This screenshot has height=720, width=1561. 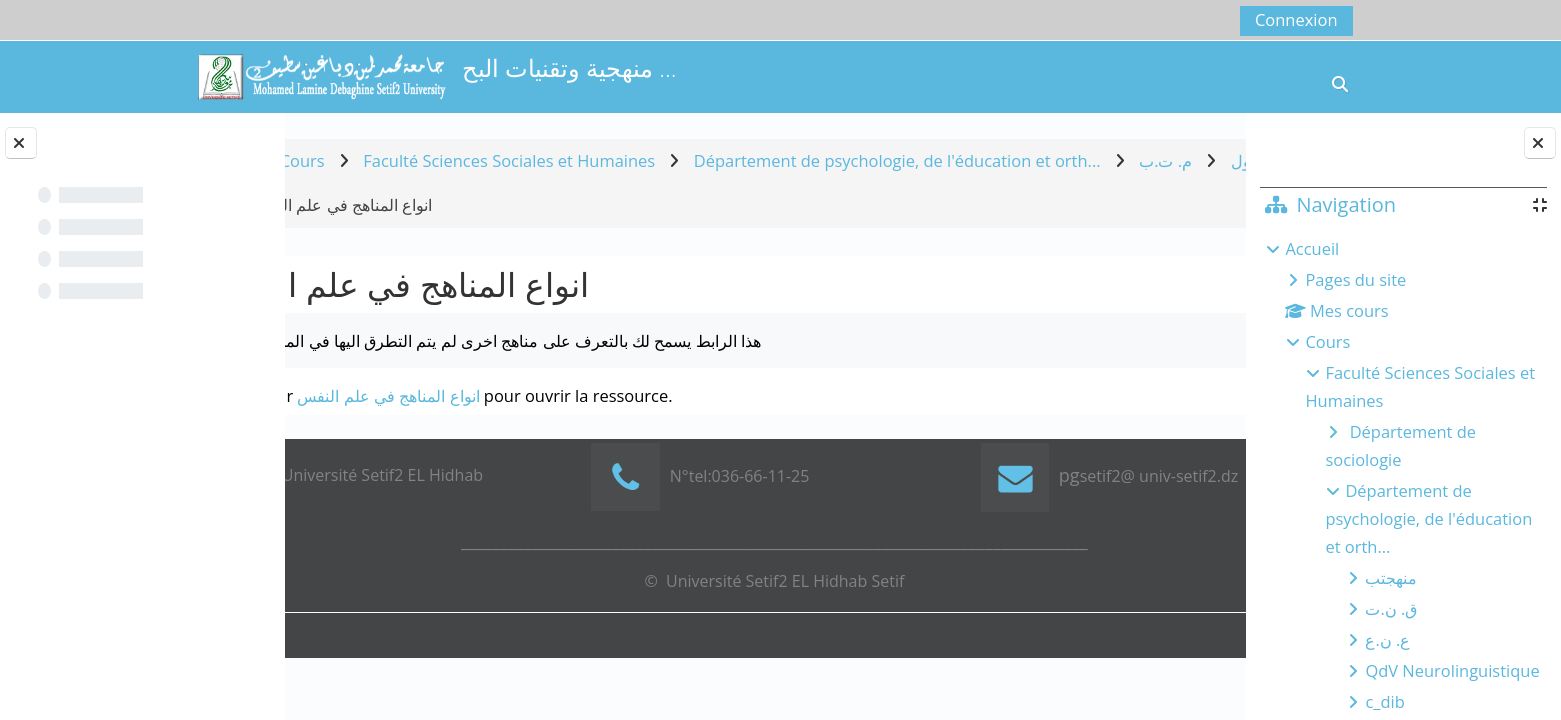 What do you see at coordinates (1296, 19) in the screenshot?
I see `Connexion` at bounding box center [1296, 19].